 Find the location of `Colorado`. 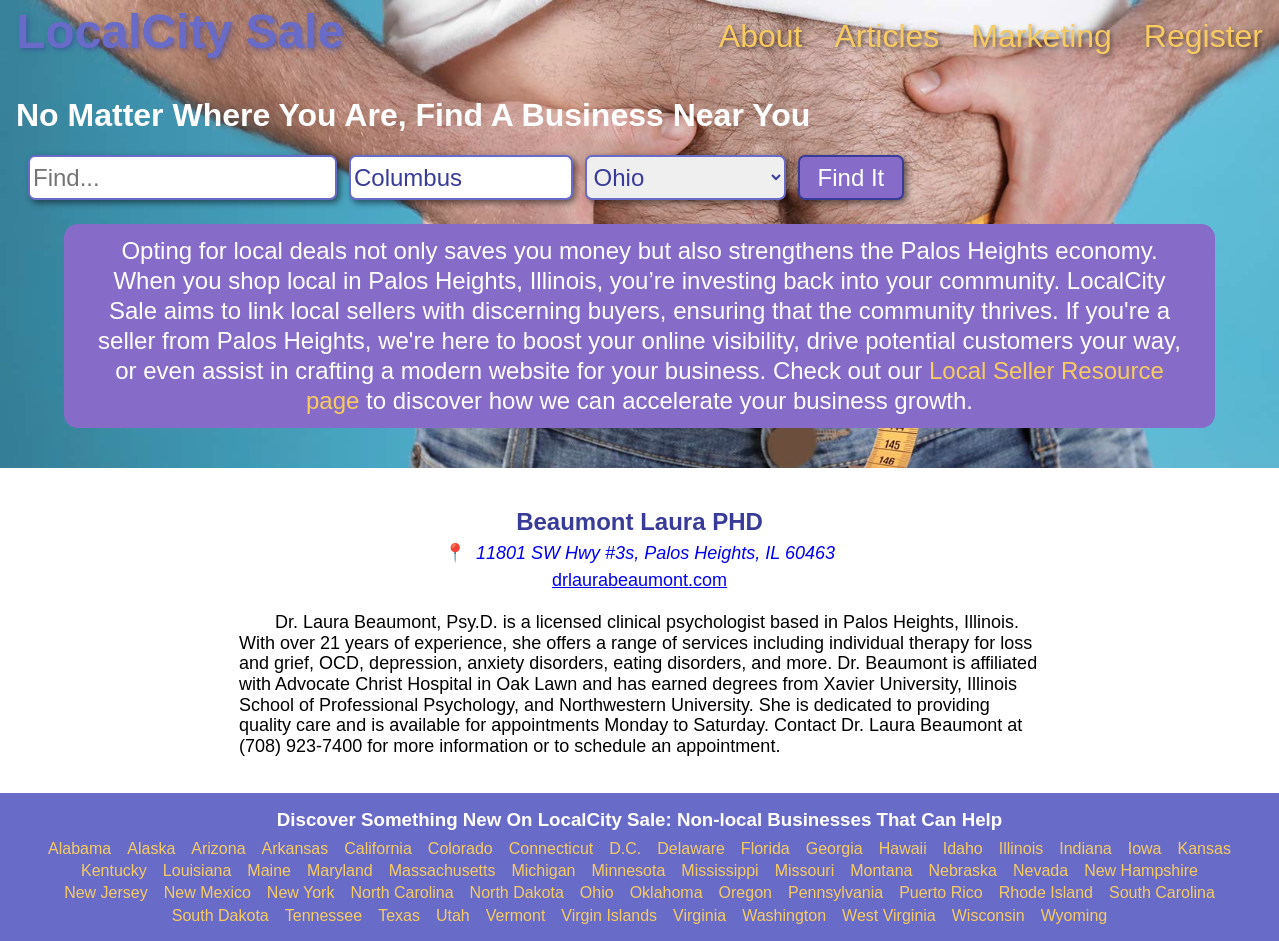

Colorado is located at coordinates (460, 848).